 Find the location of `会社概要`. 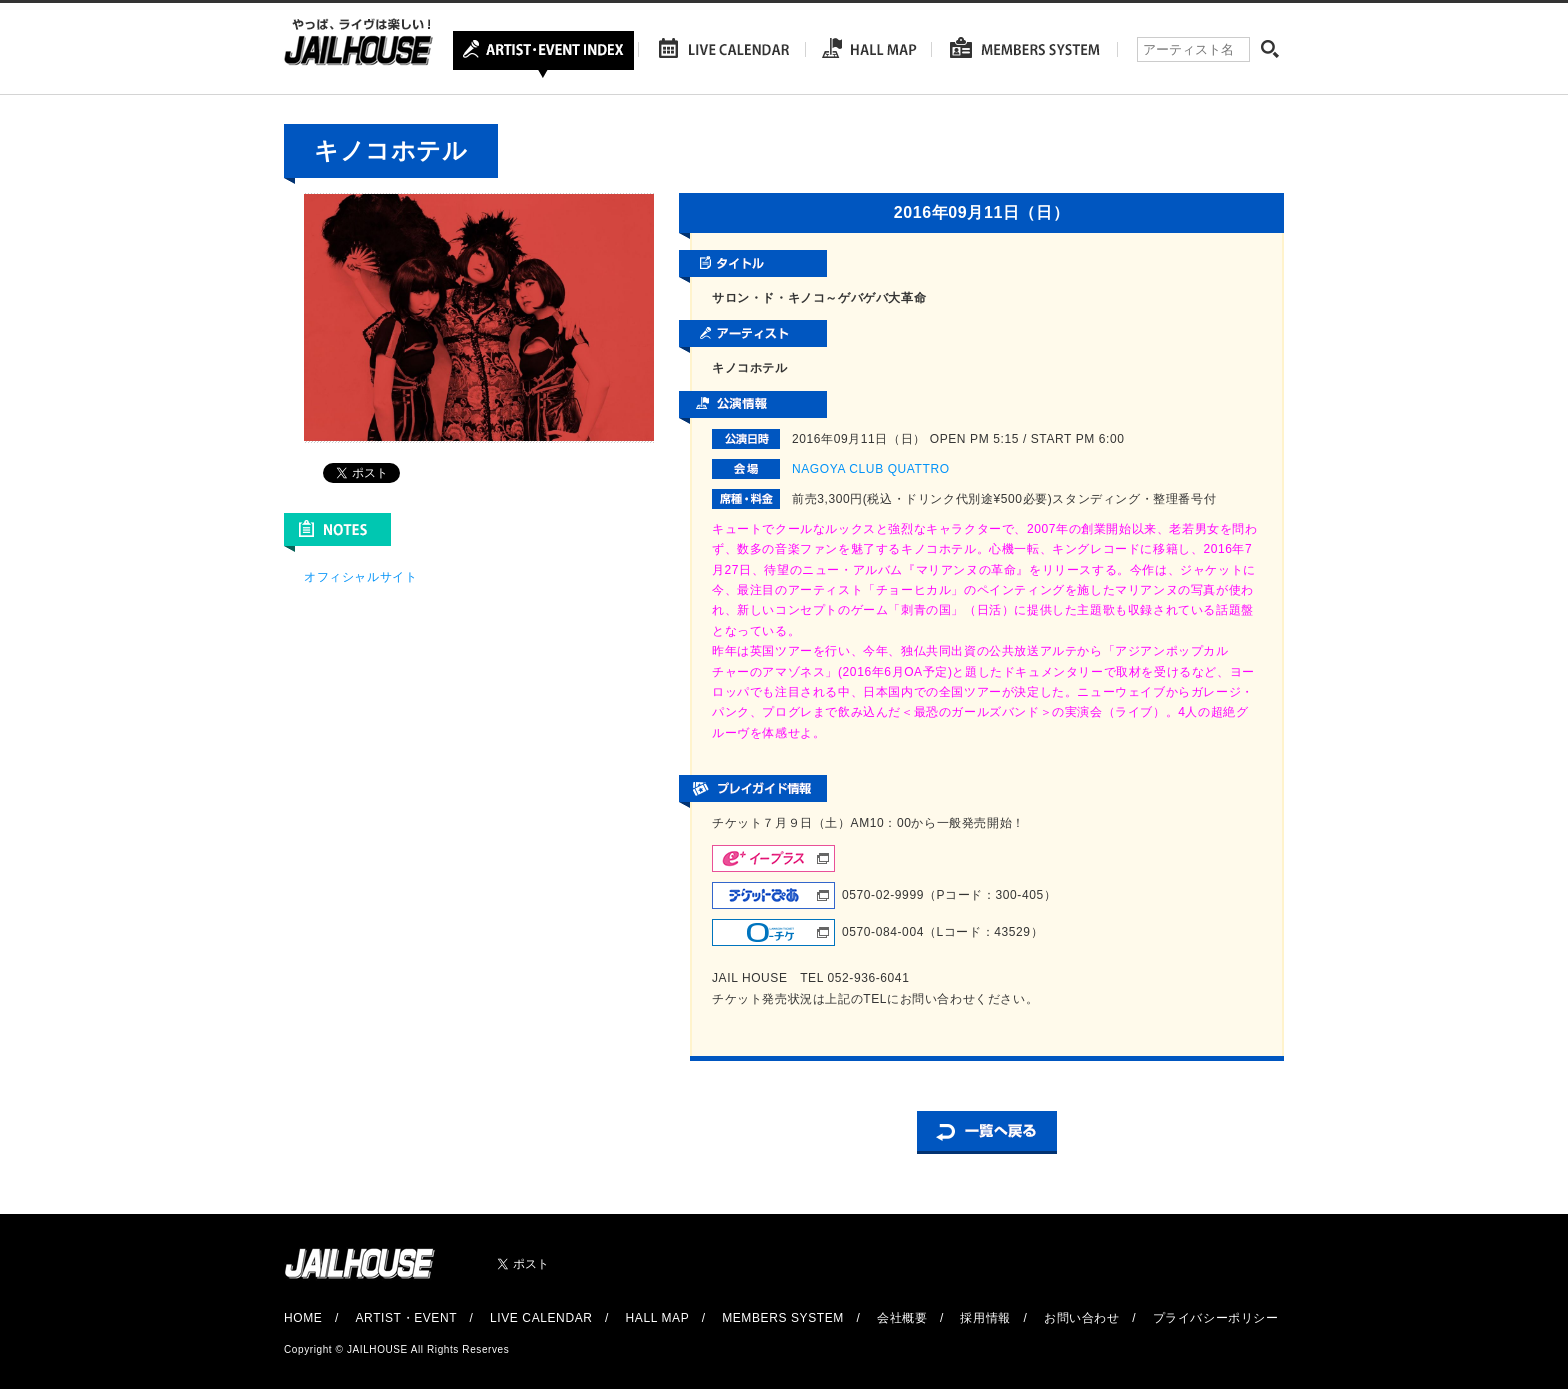

会社概要 is located at coordinates (902, 1318).